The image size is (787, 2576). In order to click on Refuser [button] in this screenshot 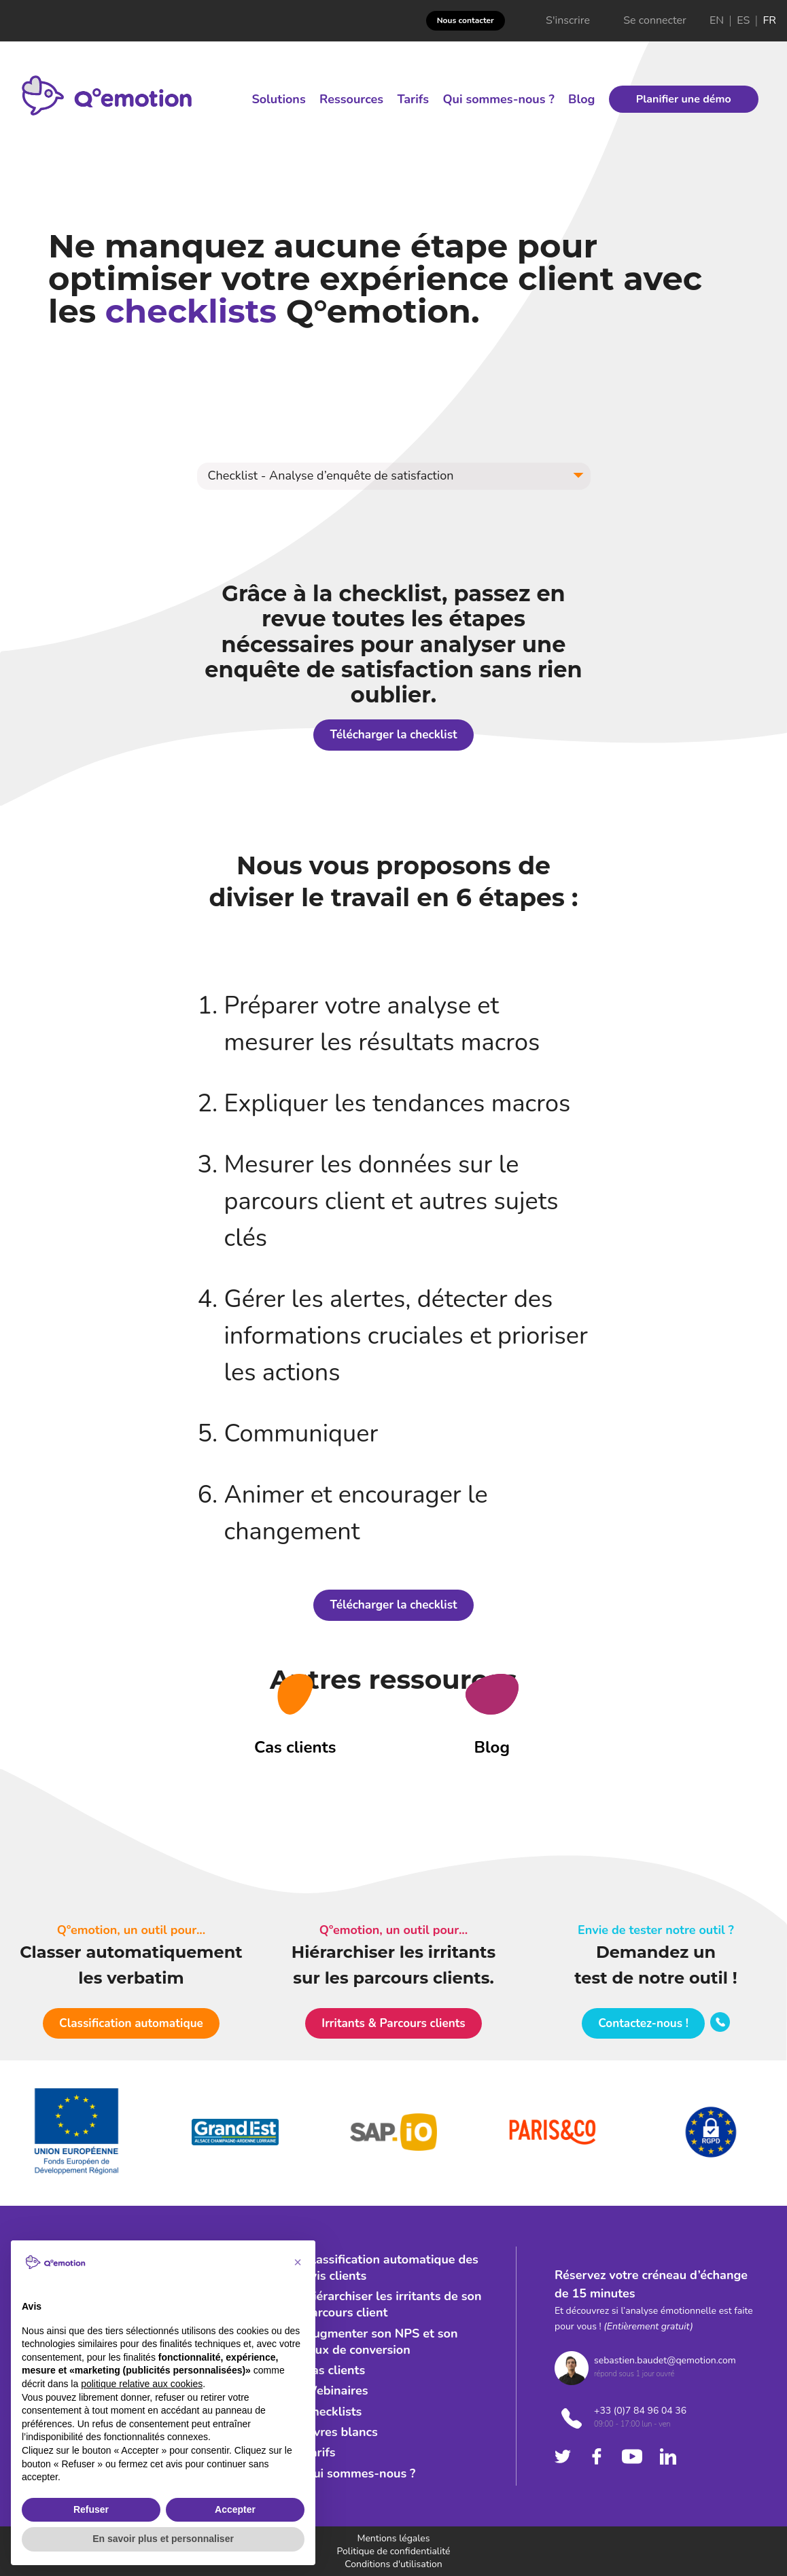, I will do `click(91, 2509)`.